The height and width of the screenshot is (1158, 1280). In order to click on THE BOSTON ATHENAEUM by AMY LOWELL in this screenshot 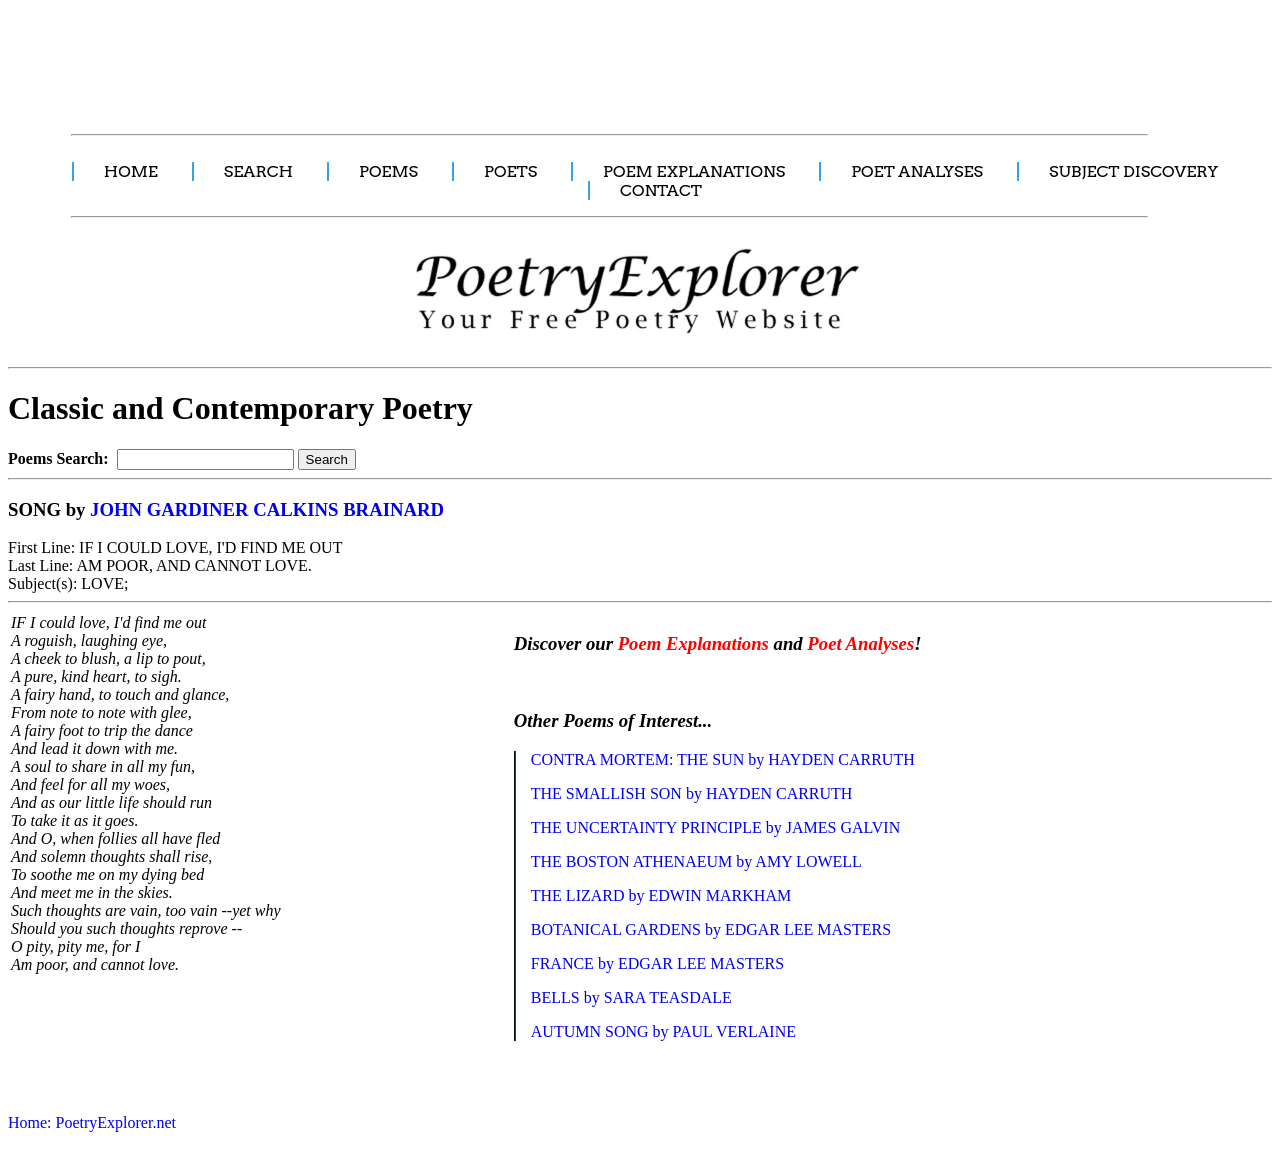, I will do `click(696, 861)`.